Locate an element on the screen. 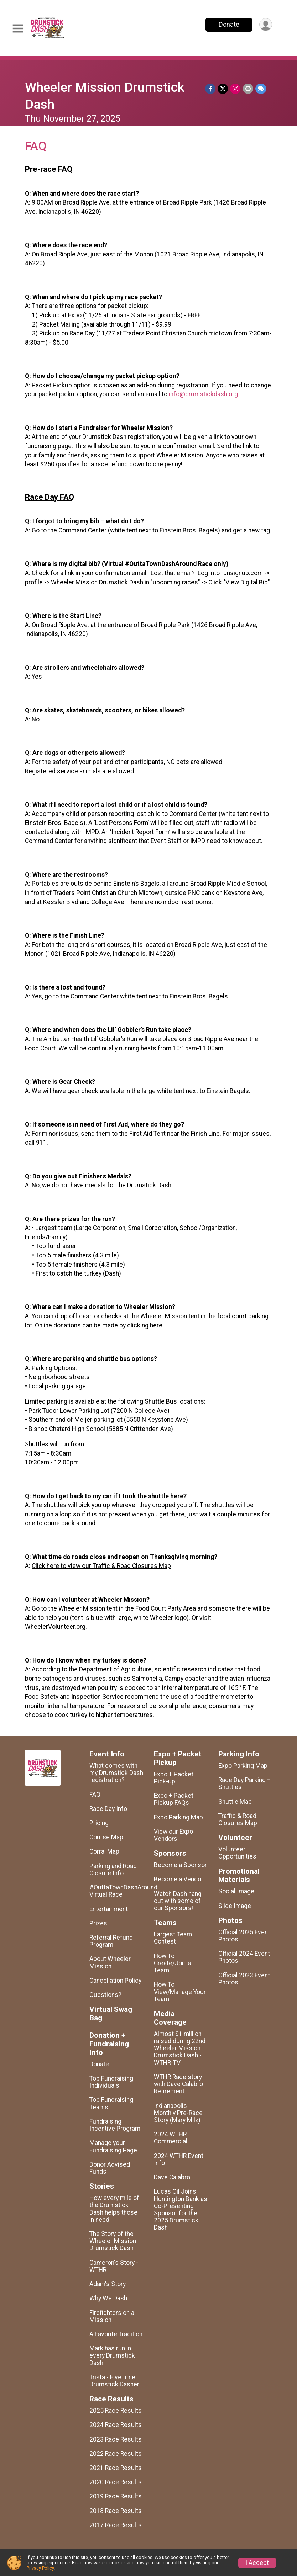 This screenshot has height=2576, width=297. 2024 Race Results is located at coordinates (115, 2424).